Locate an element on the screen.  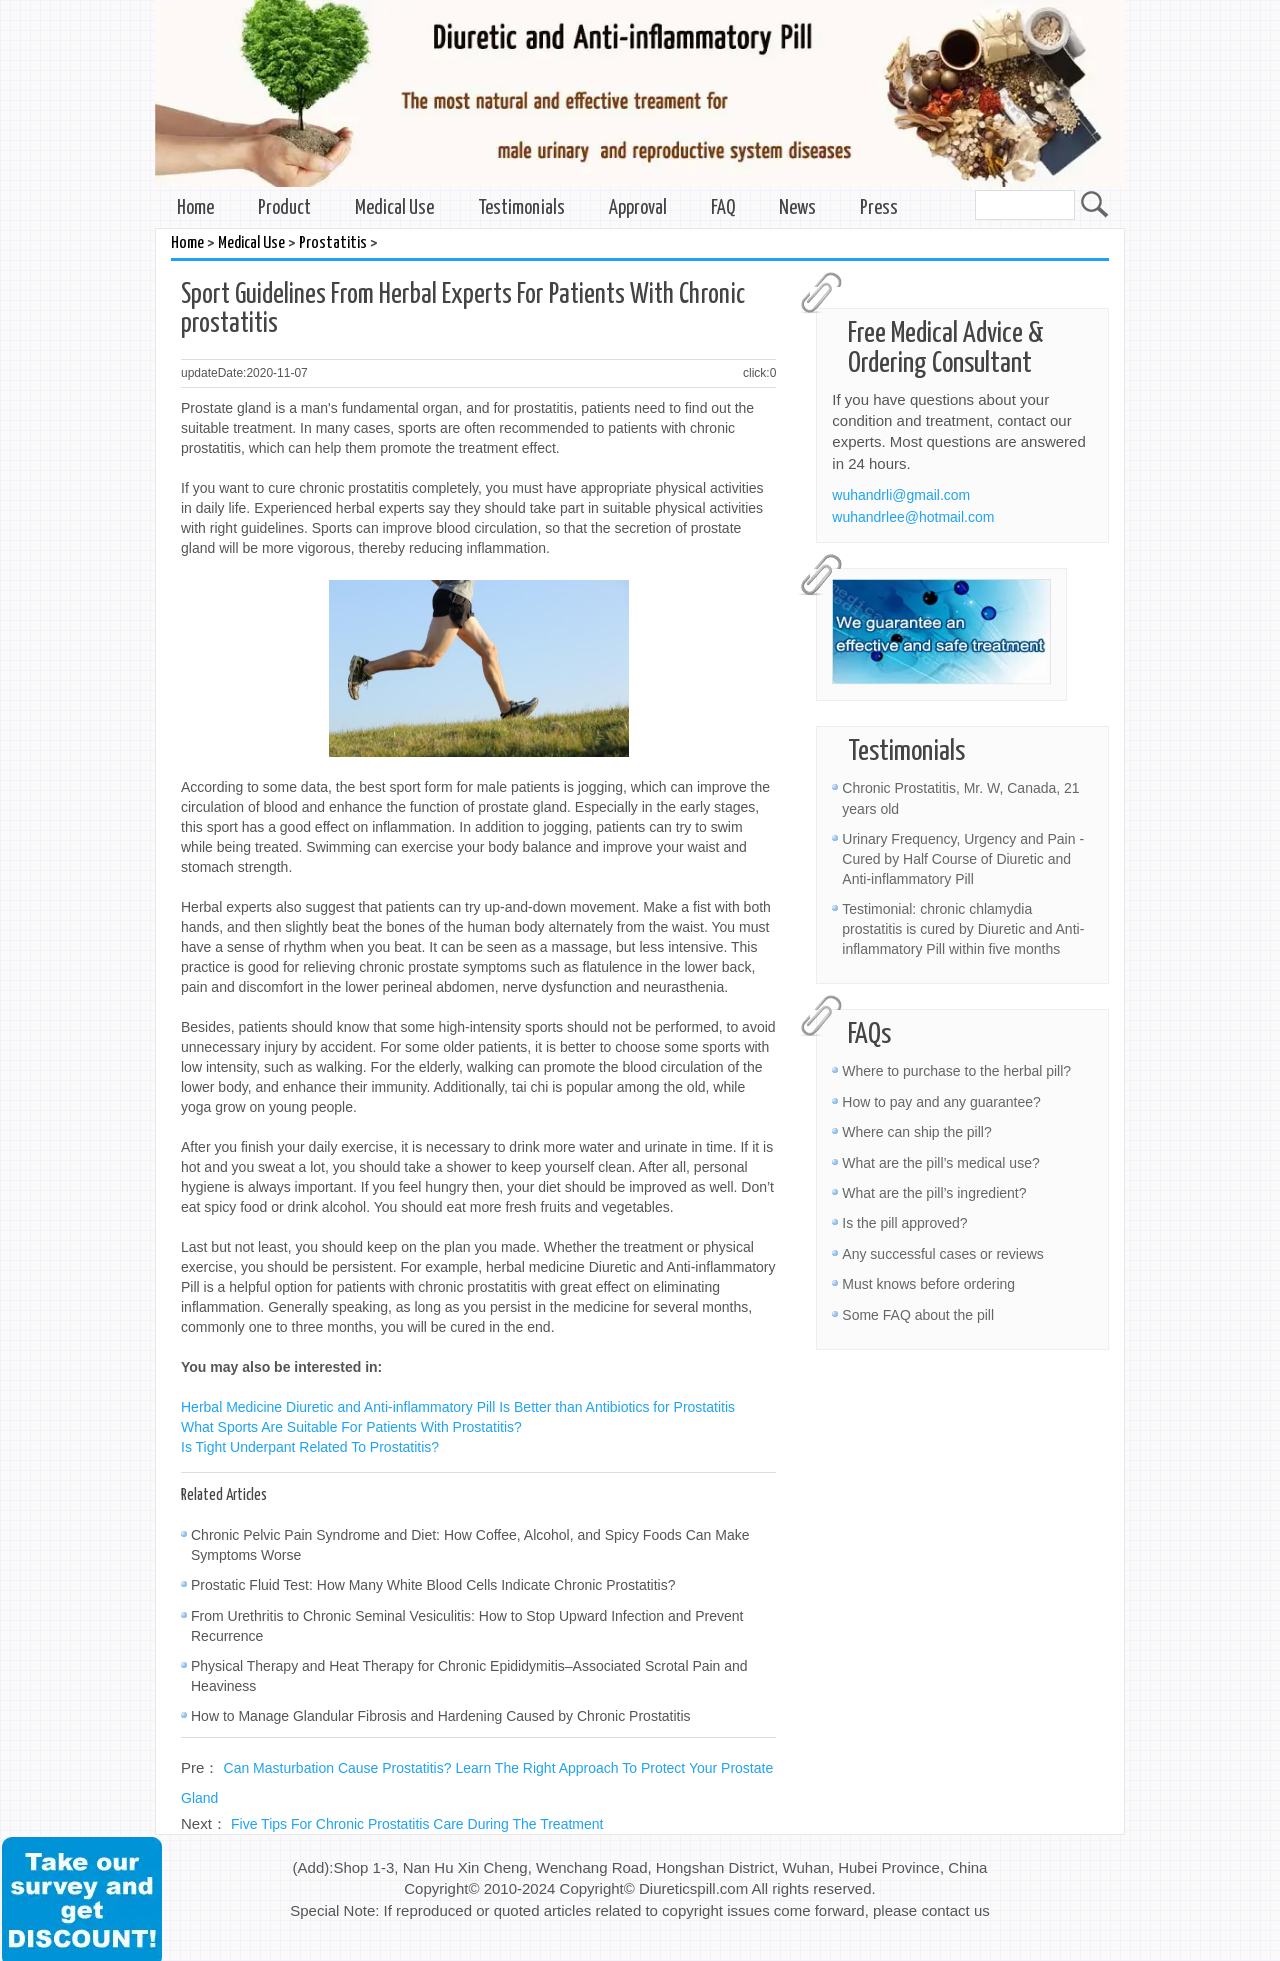
Is Tight Underpant Related To Prostatitis? is located at coordinates (310, 1447).